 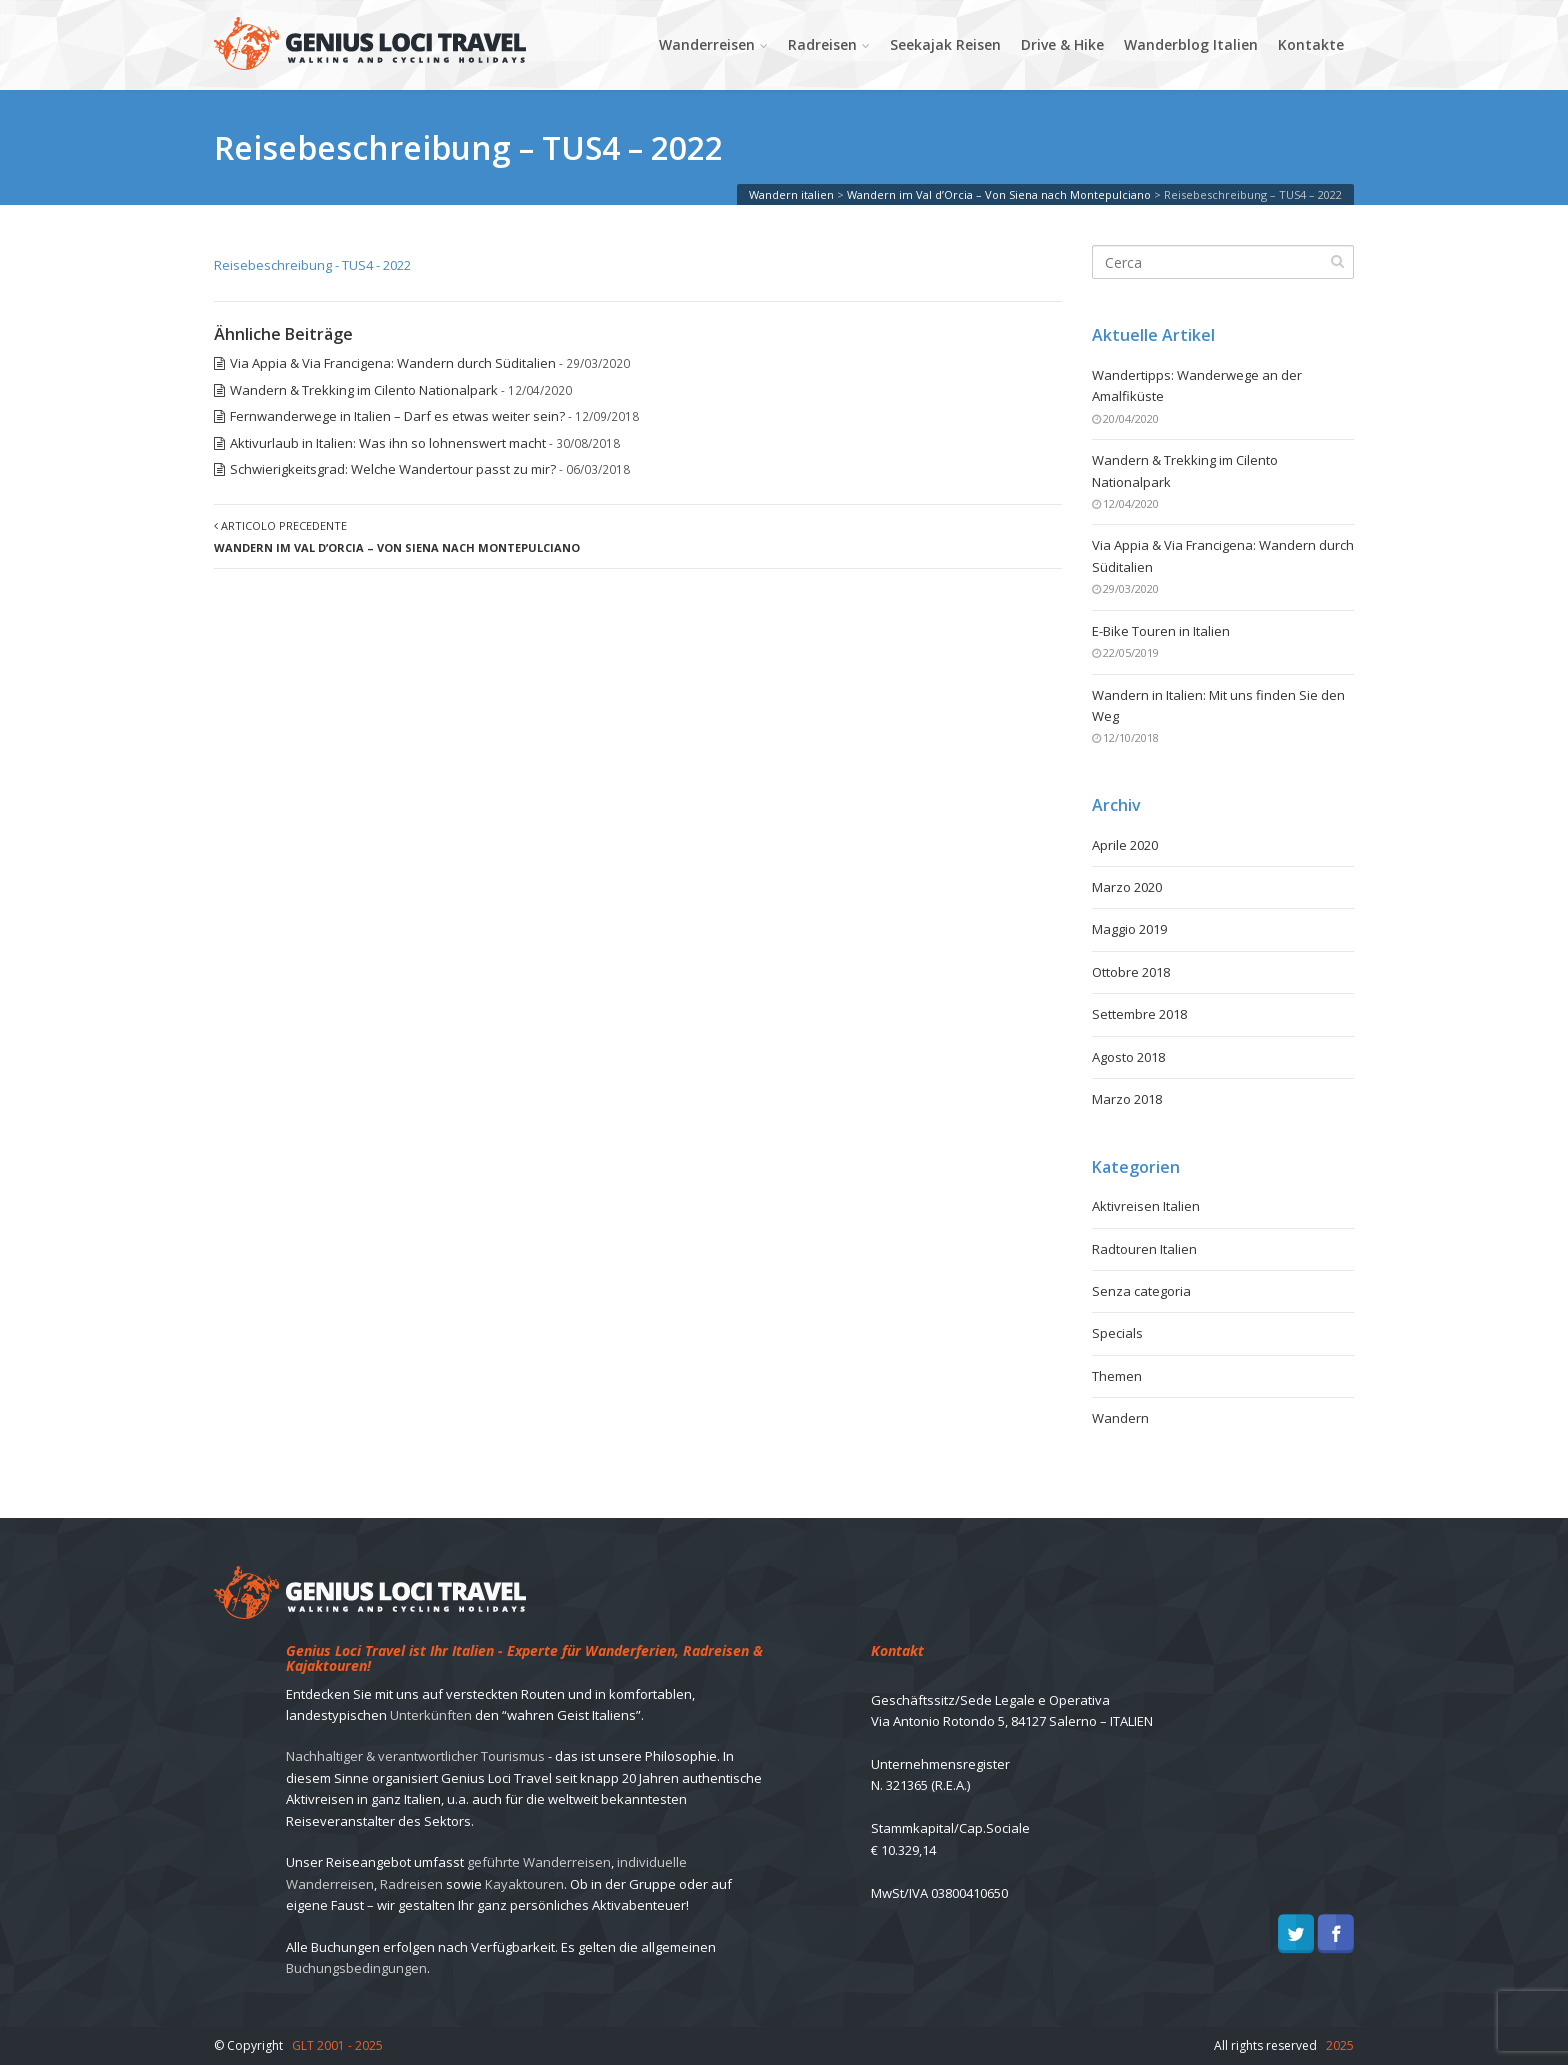 What do you see at coordinates (393, 469) in the screenshot?
I see `Schwierigkeitsgrad: Welche Wandertour passt zu mir?` at bounding box center [393, 469].